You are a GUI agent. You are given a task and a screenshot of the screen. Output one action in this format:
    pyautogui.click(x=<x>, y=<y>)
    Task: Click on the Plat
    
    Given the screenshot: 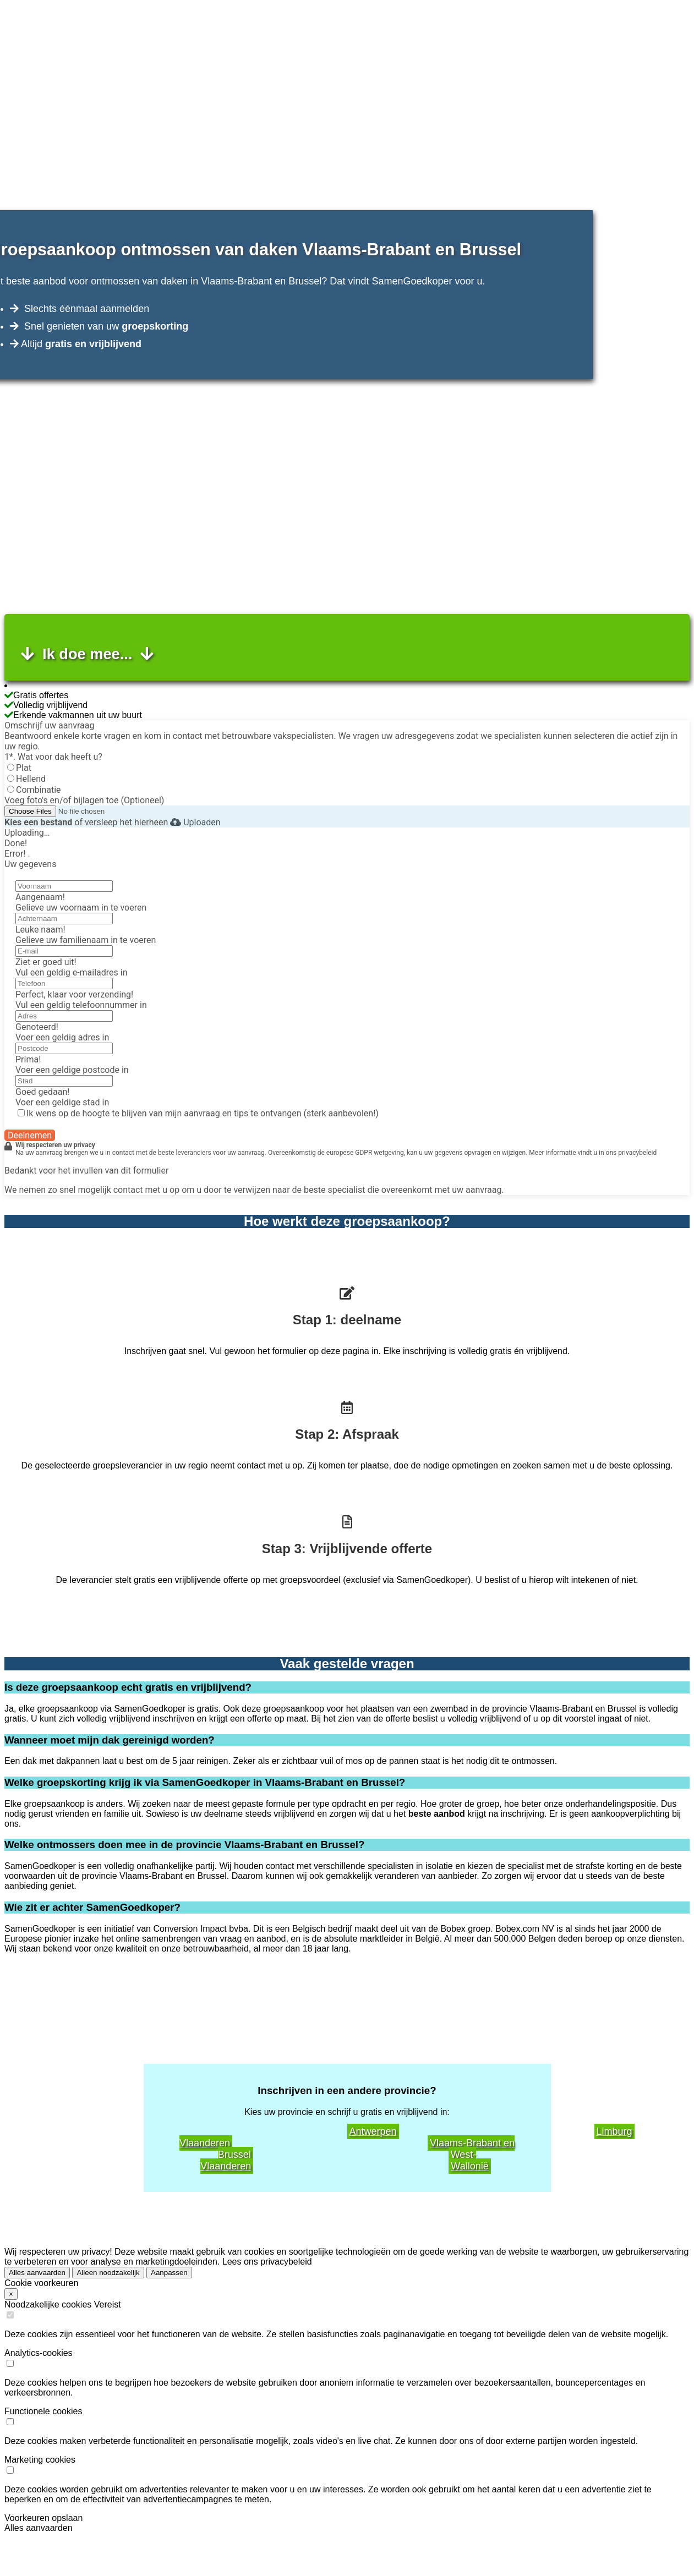 What is the action you would take?
    pyautogui.click(x=23, y=768)
    